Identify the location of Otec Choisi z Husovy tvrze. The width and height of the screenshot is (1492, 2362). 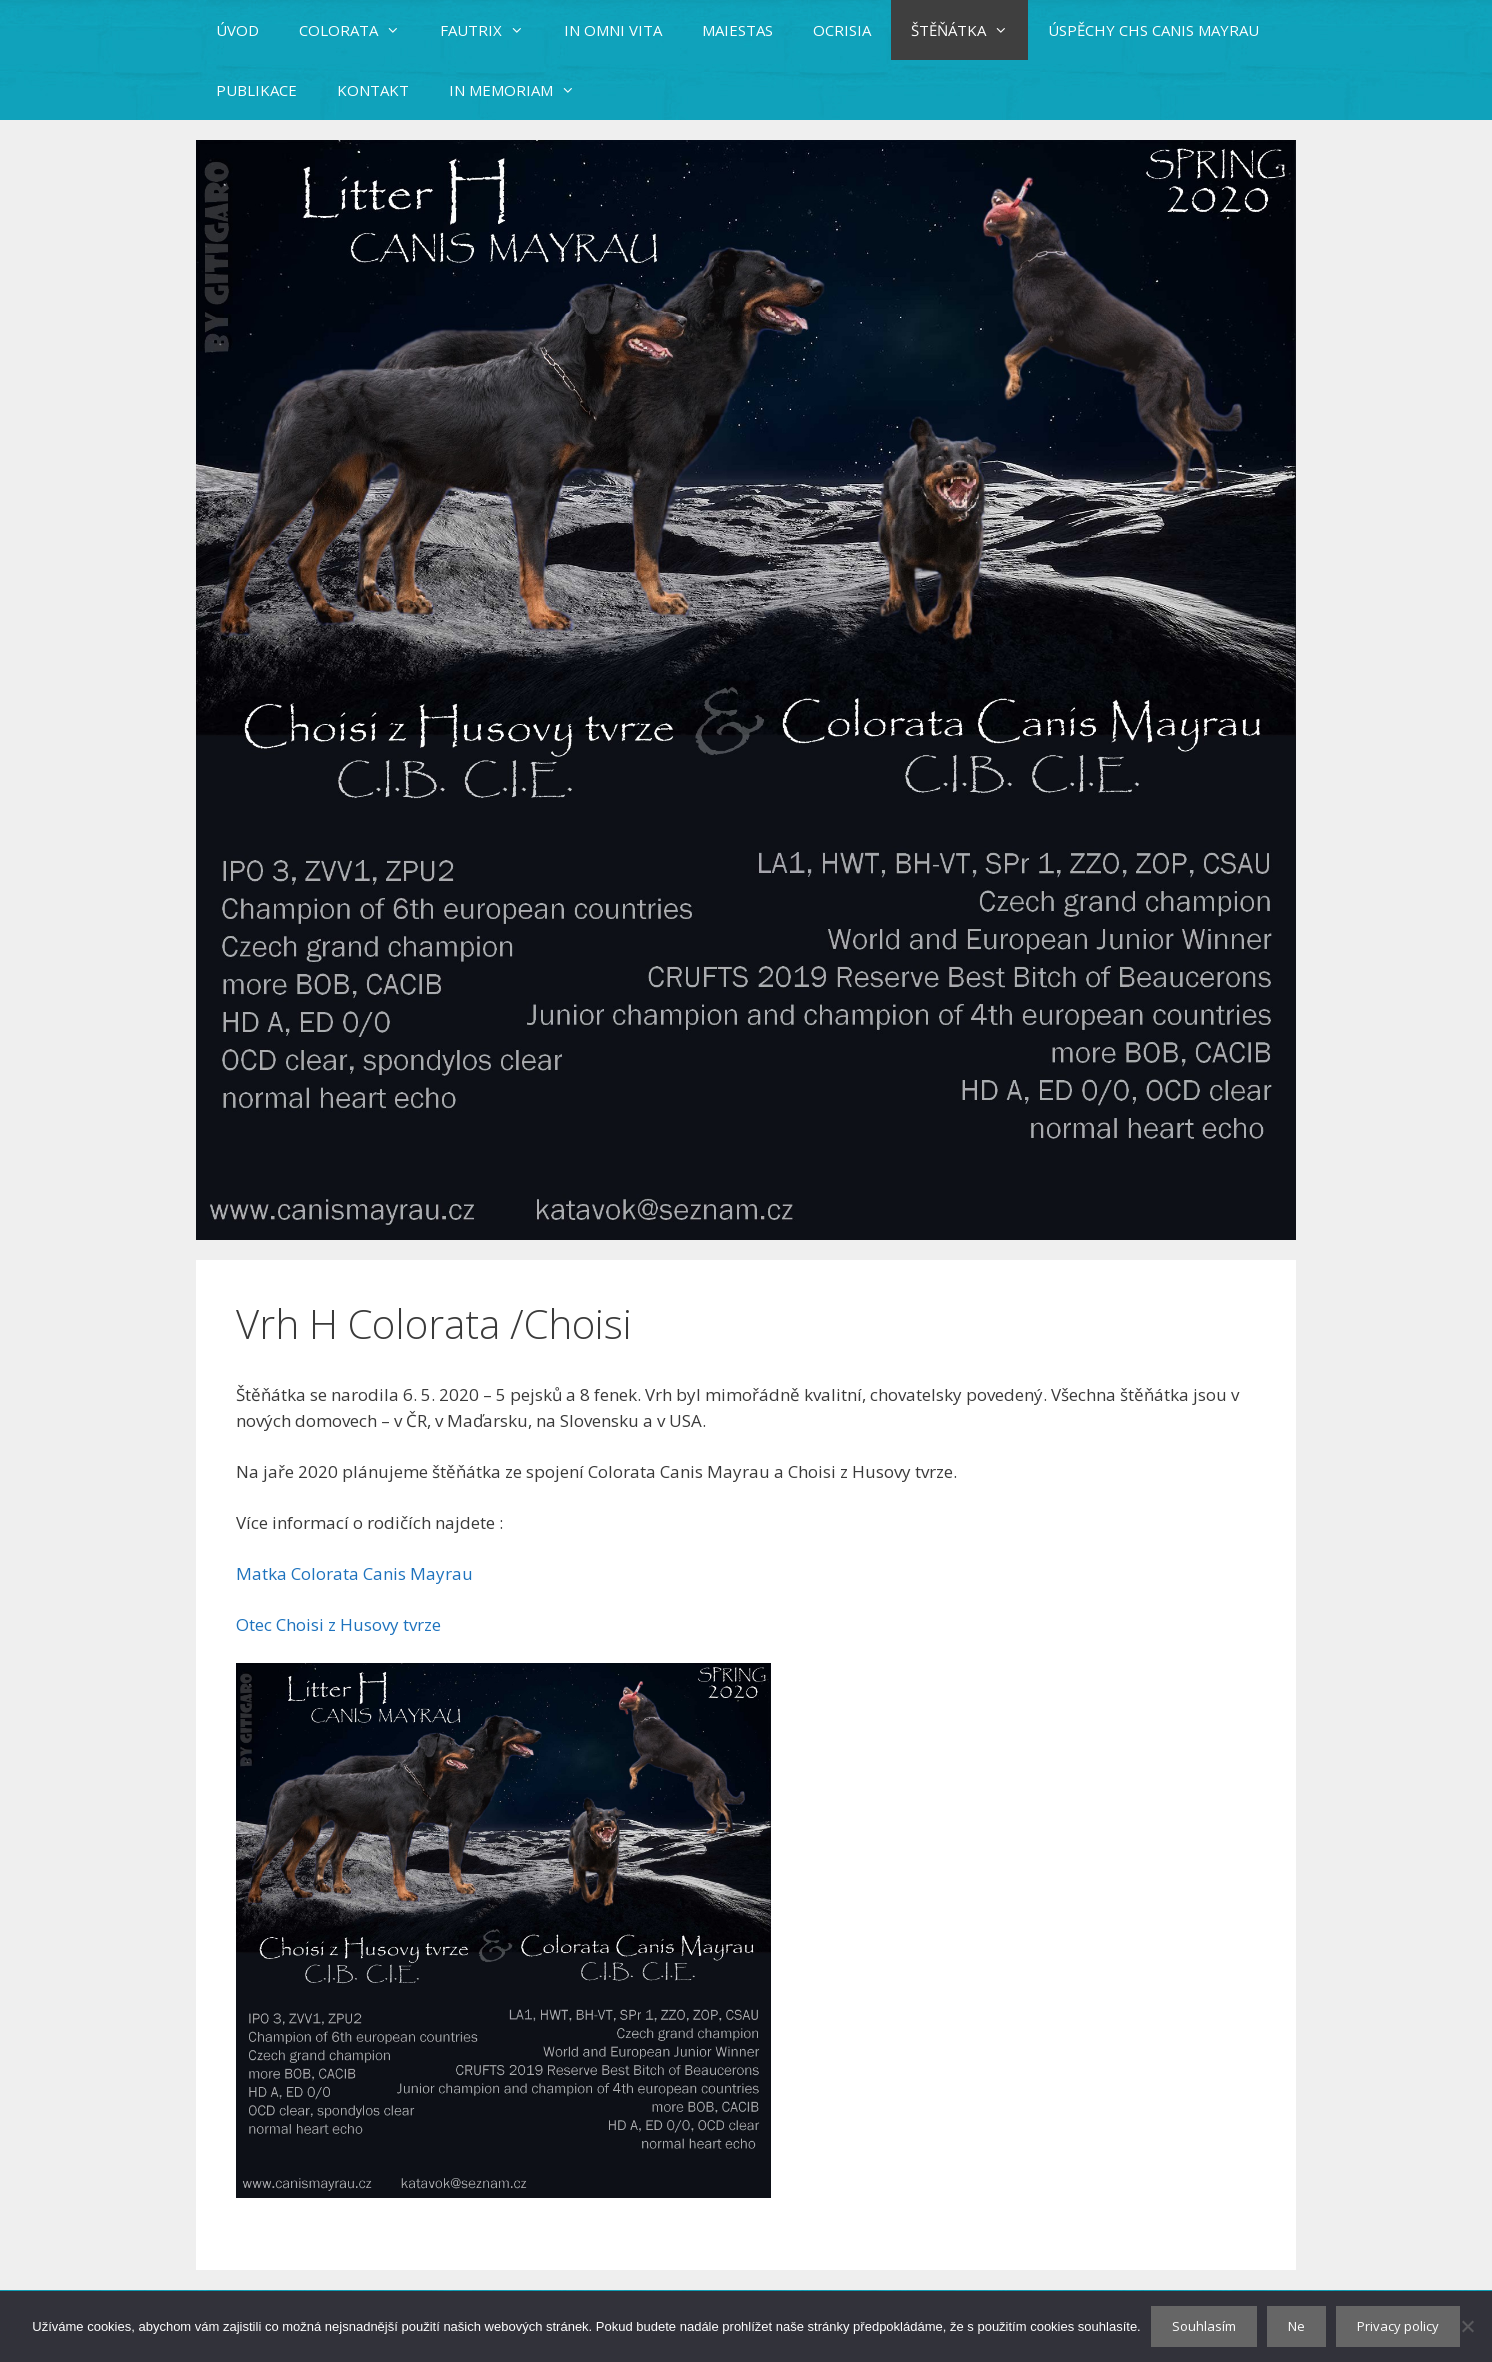
(338, 1624).